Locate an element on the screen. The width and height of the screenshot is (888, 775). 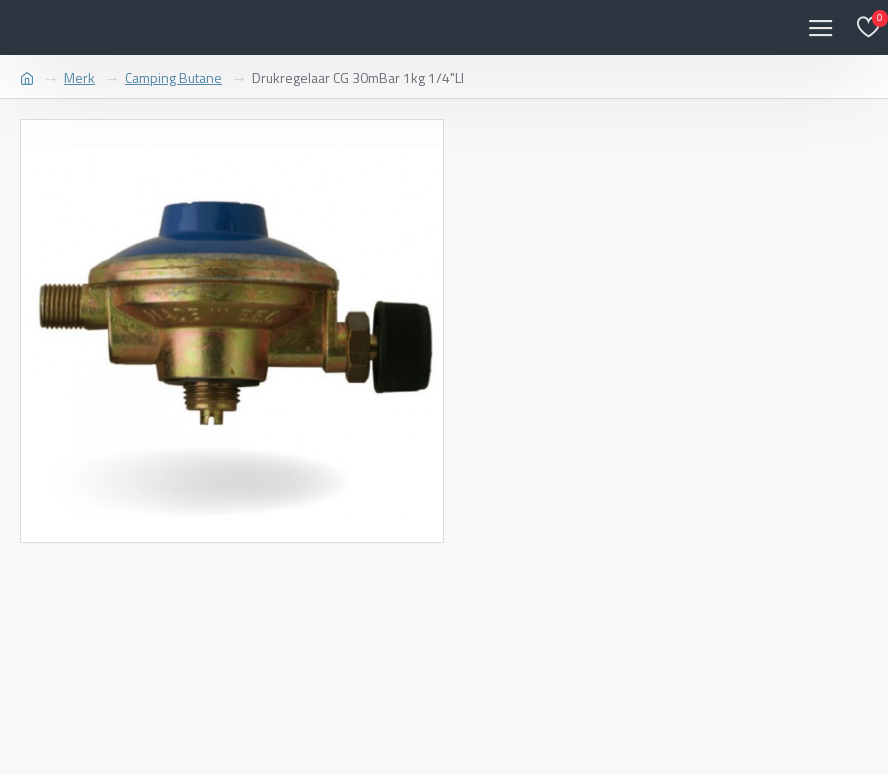
Camping Butane is located at coordinates (173, 77).